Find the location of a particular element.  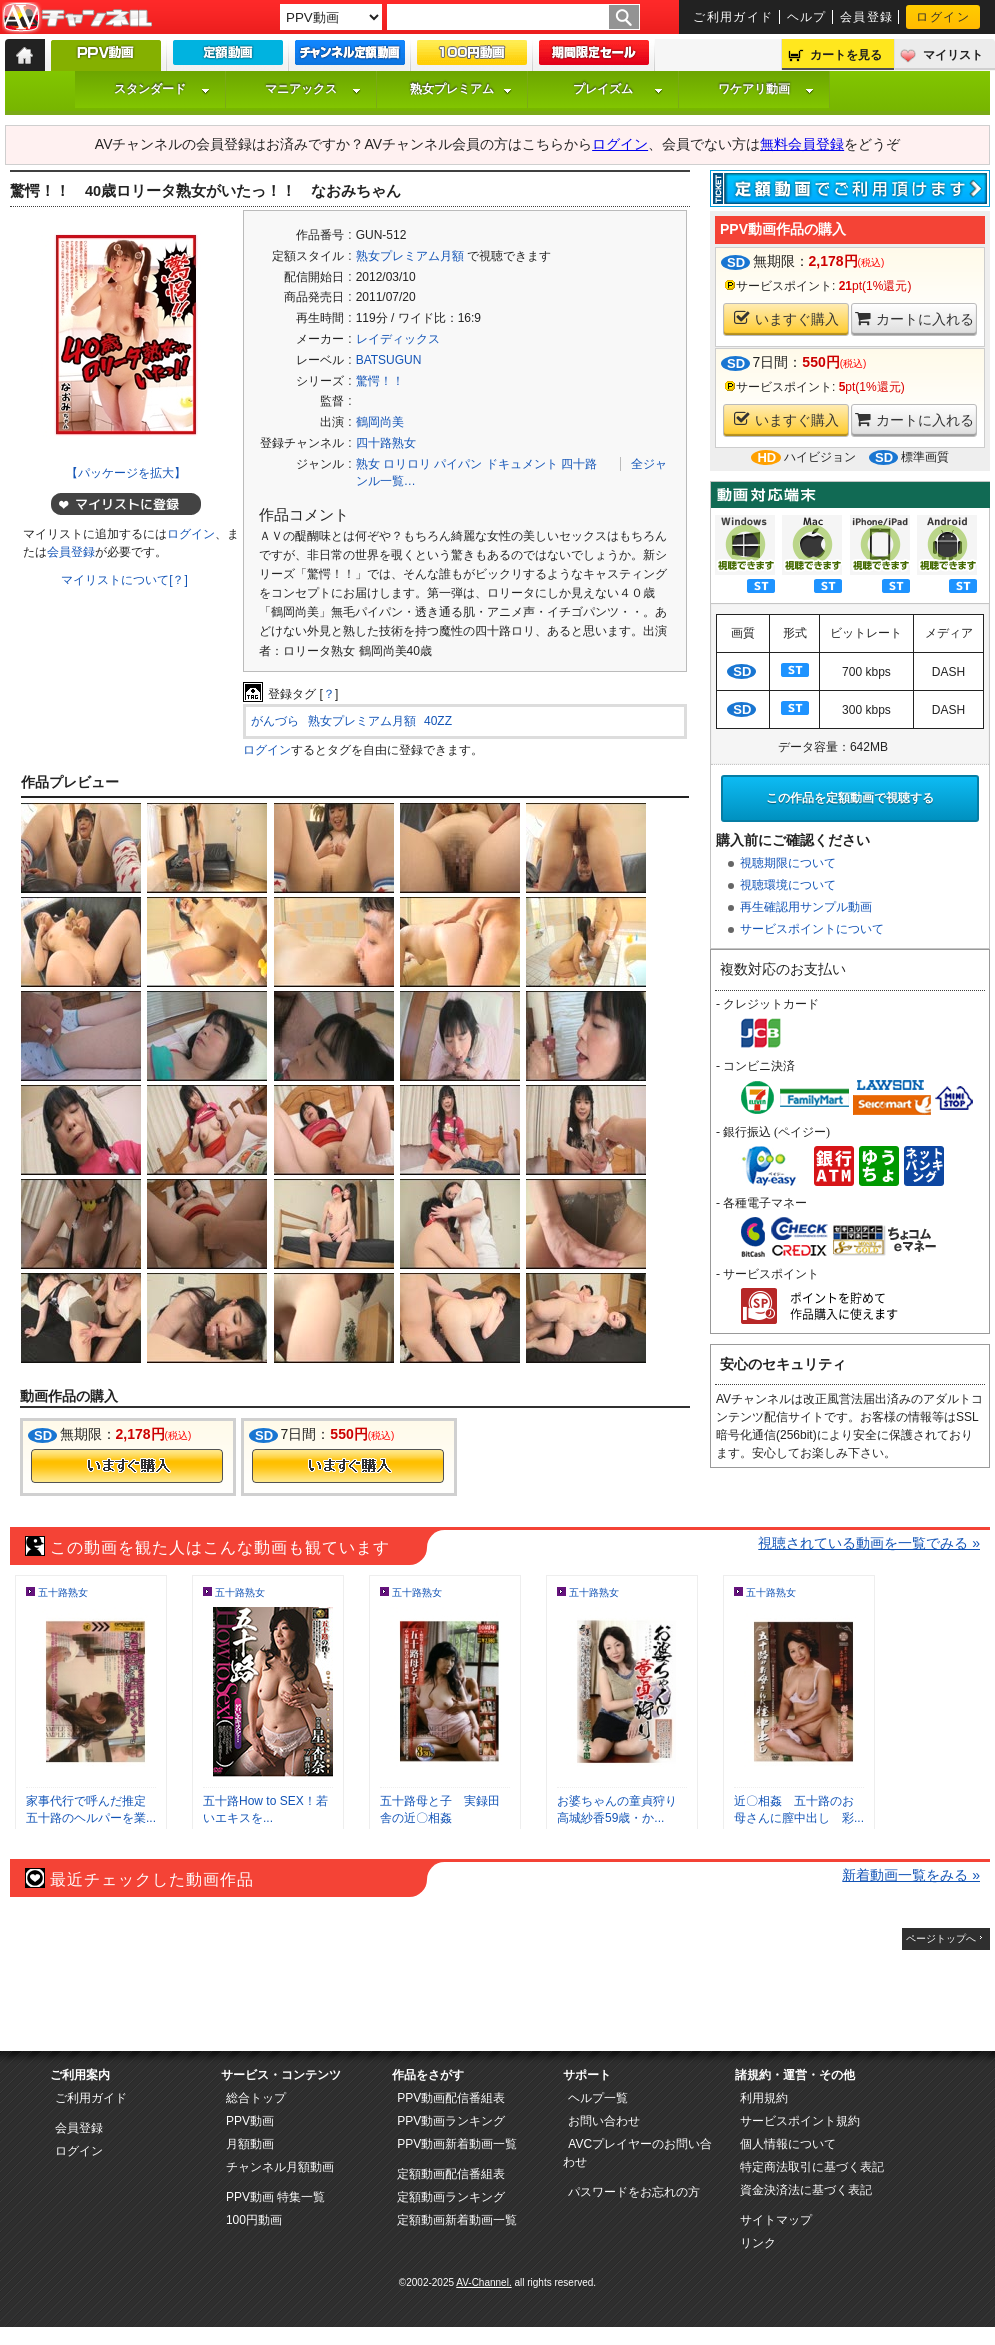

AVCプレイヤーのお問い合わせ is located at coordinates (637, 2153).